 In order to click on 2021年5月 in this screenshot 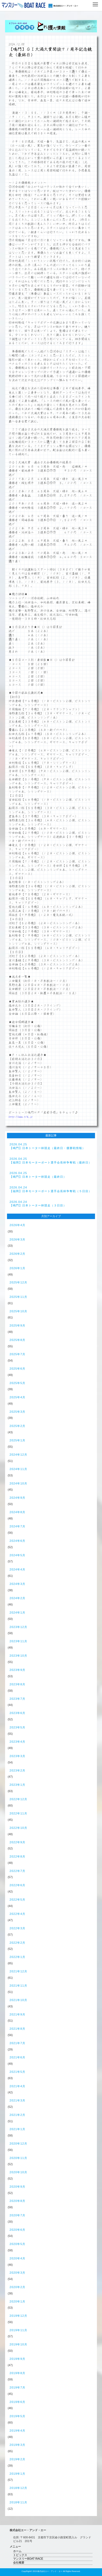, I will do `click(18, 2071)`.